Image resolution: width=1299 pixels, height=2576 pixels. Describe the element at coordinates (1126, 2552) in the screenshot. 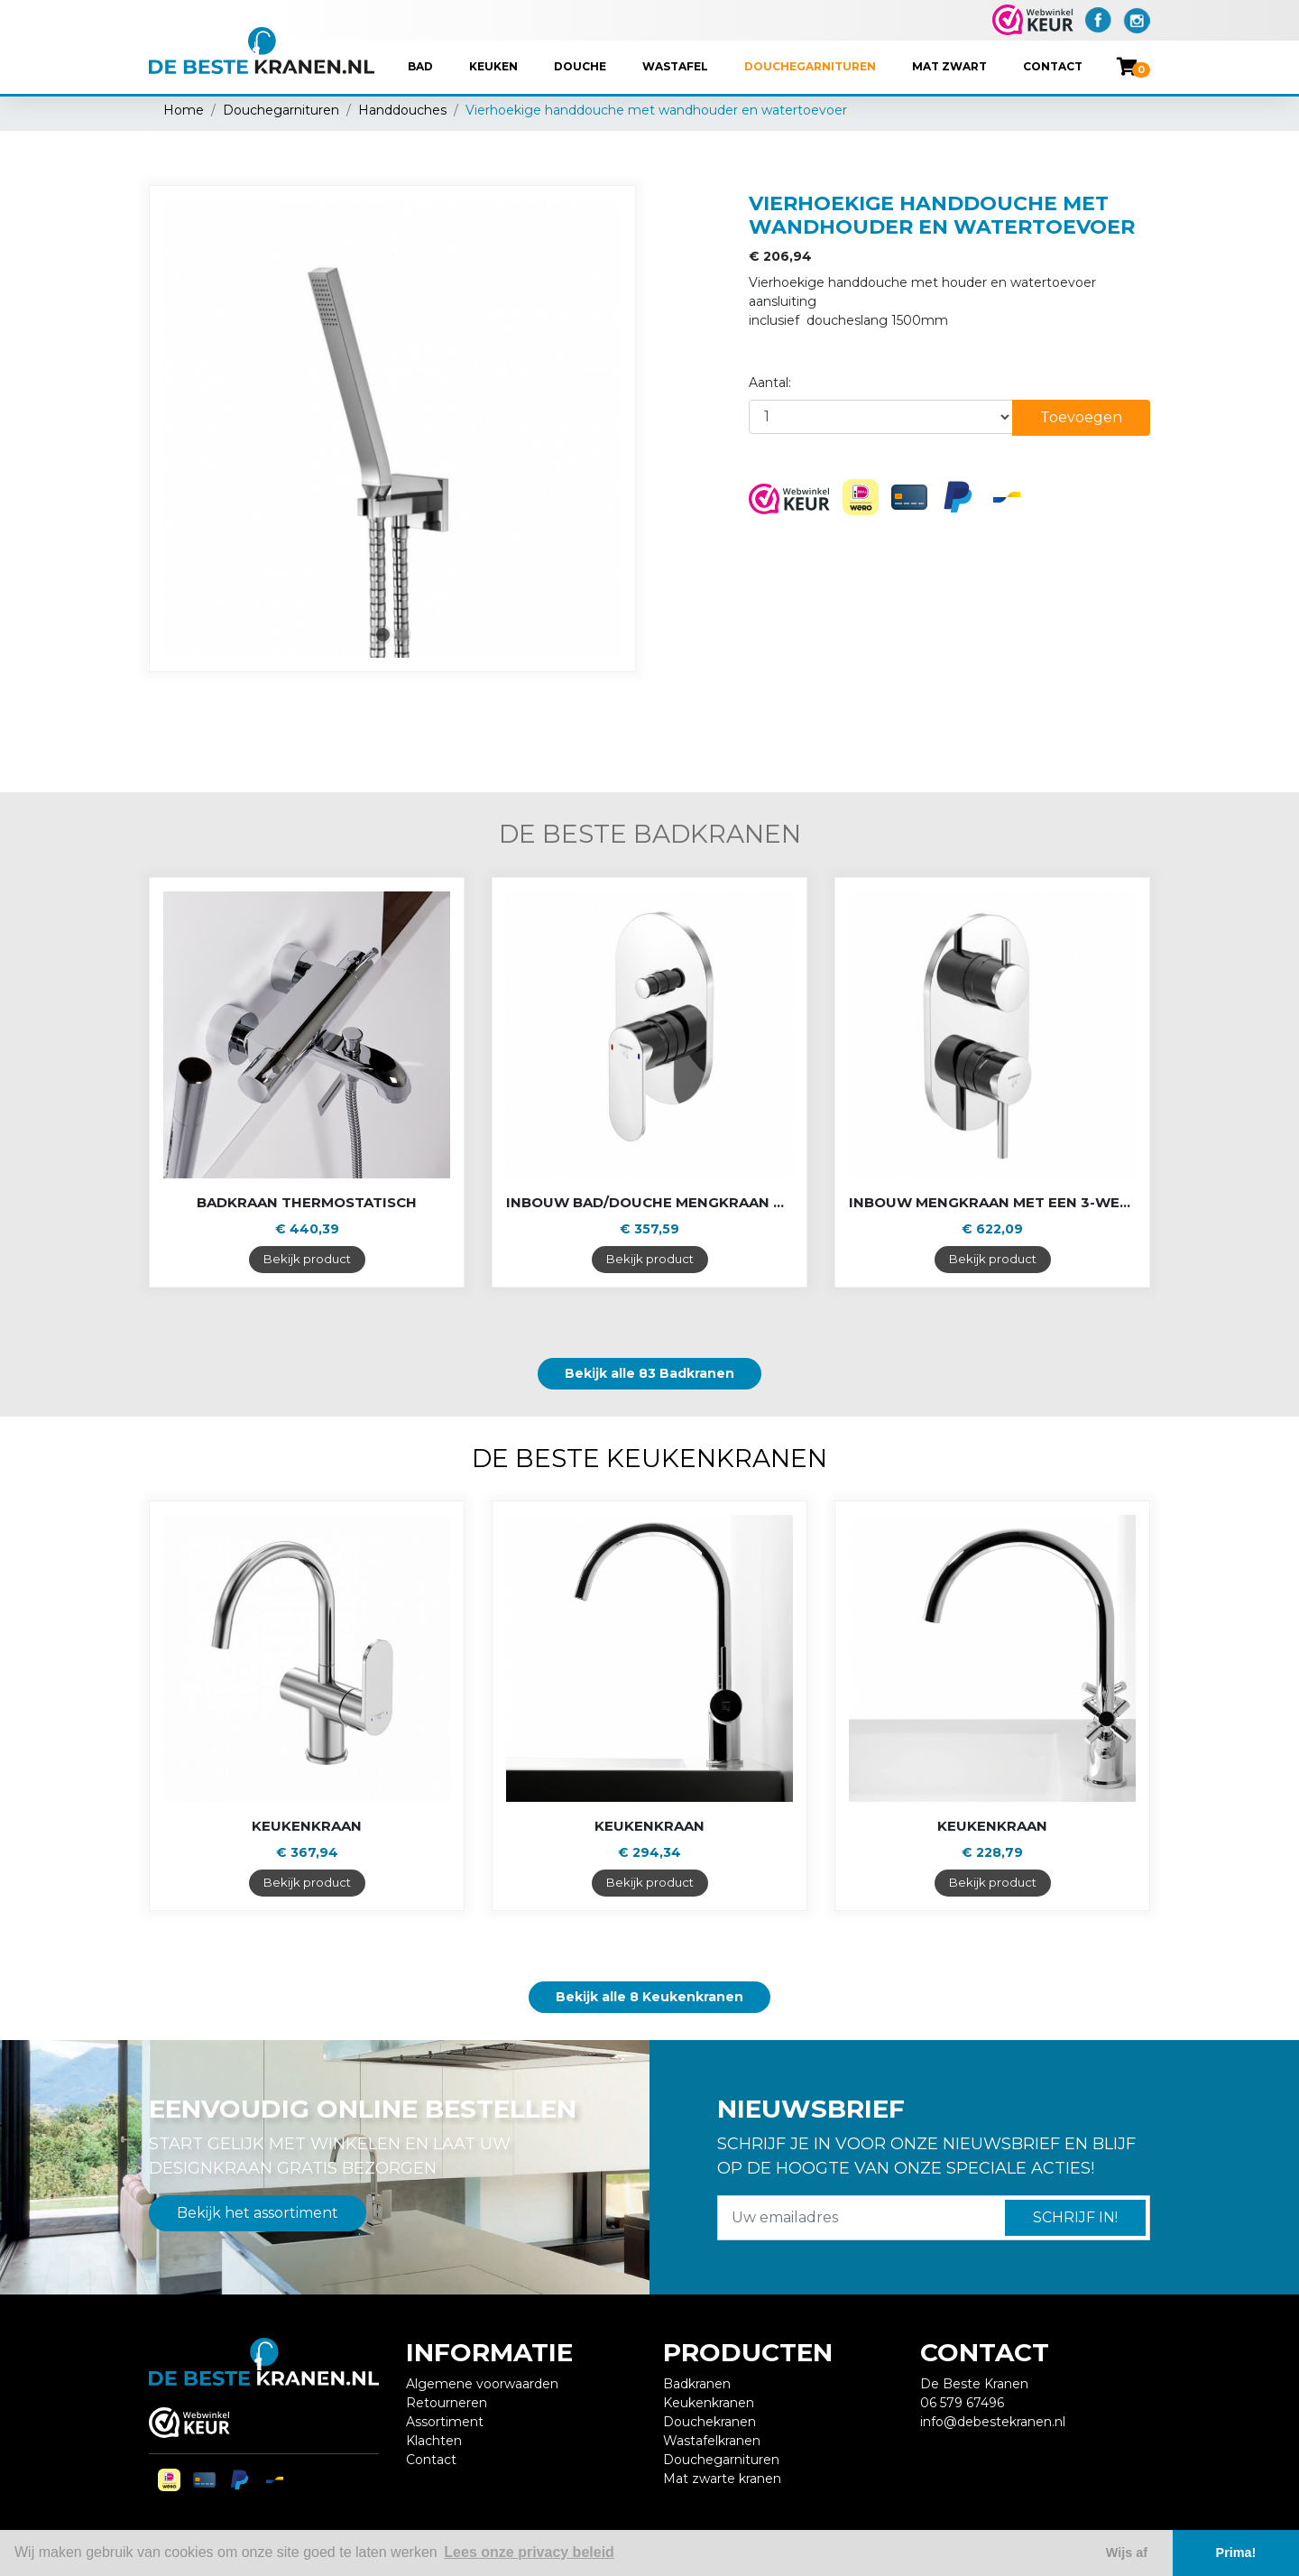

I see `Wijs af [button]` at that location.